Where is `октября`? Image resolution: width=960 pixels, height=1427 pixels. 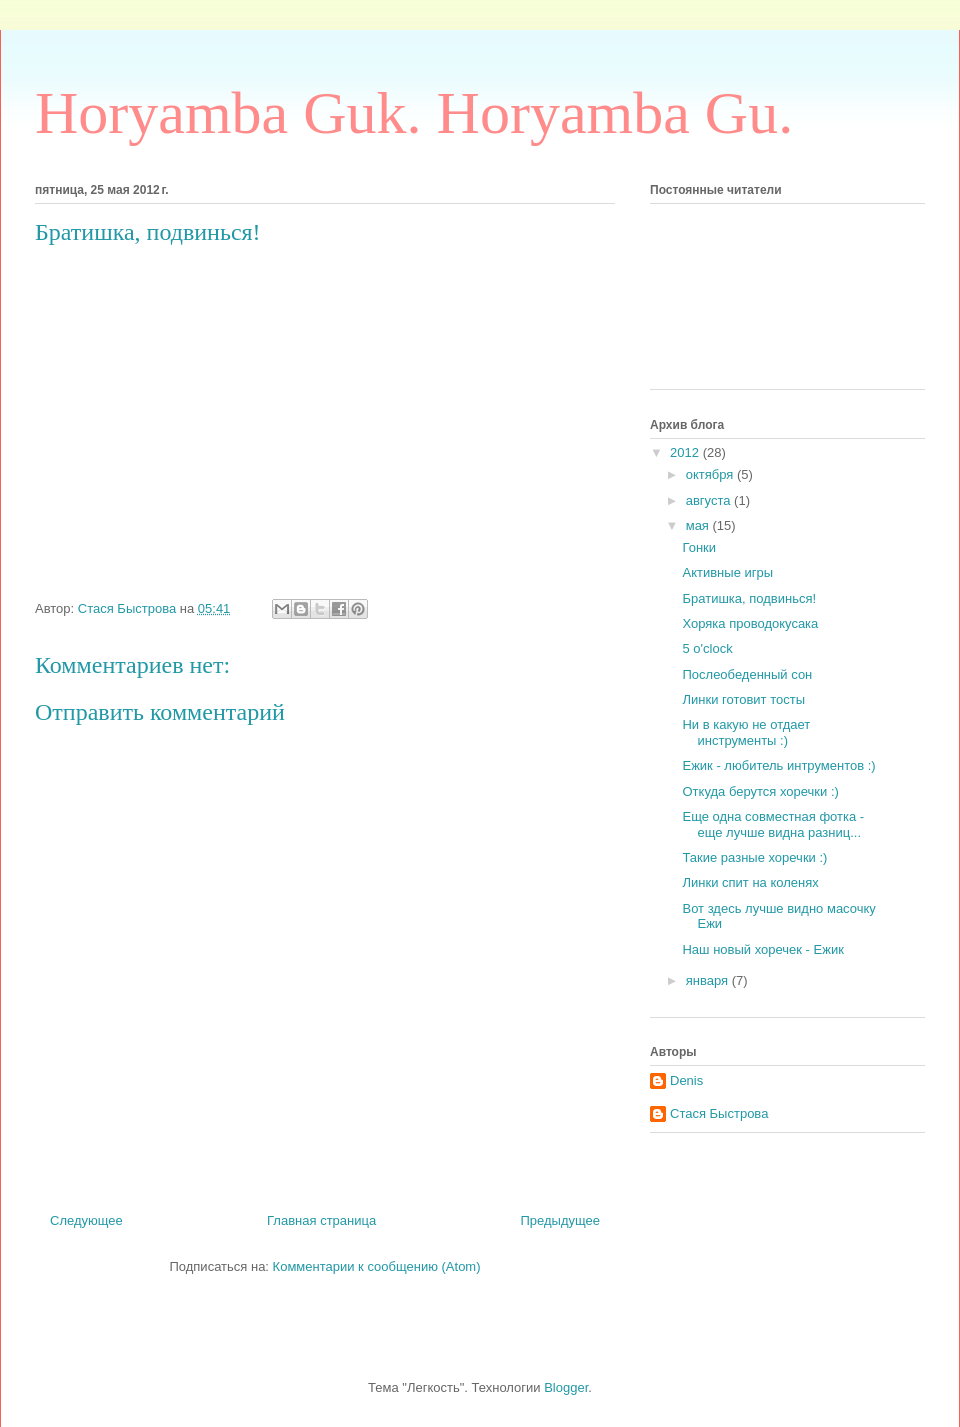 октября is located at coordinates (711, 474).